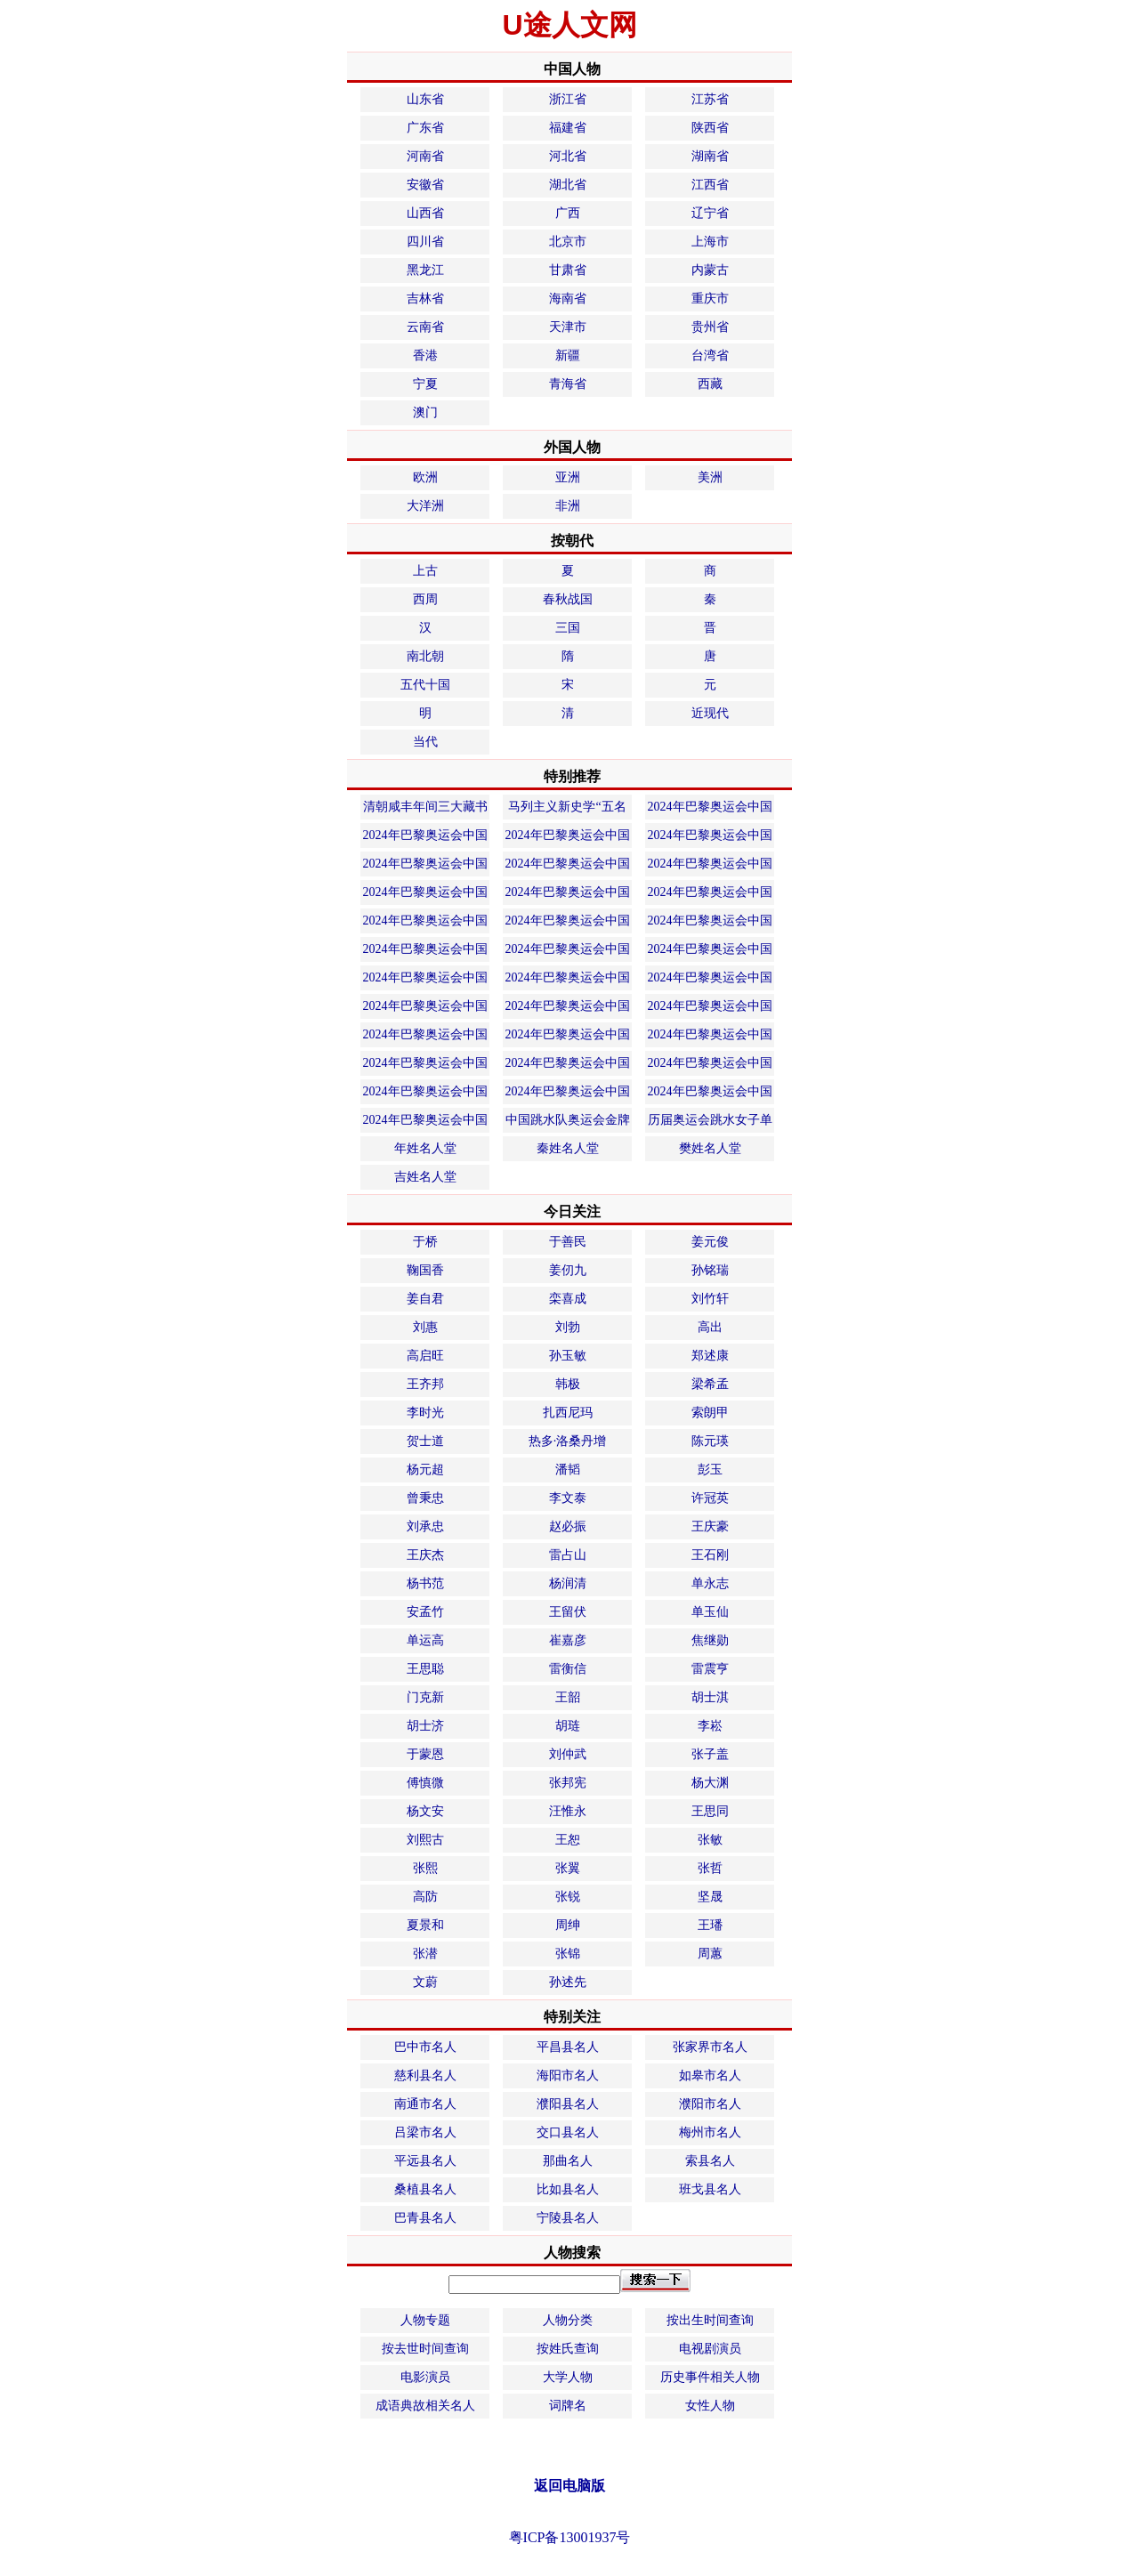 The image size is (1139, 2576). I want to click on 刘仲武, so click(567, 1754).